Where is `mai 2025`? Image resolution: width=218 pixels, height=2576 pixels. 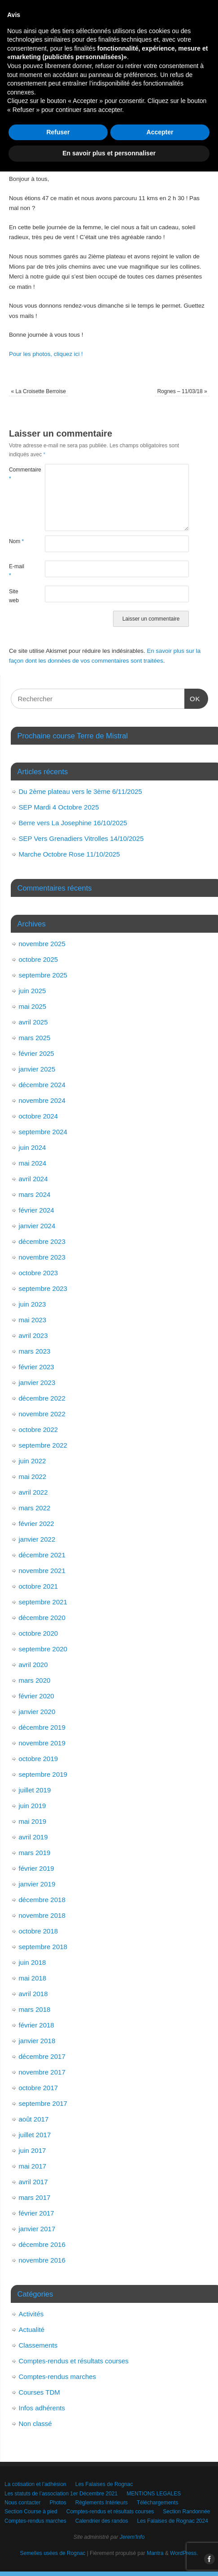 mai 2025 is located at coordinates (33, 1006).